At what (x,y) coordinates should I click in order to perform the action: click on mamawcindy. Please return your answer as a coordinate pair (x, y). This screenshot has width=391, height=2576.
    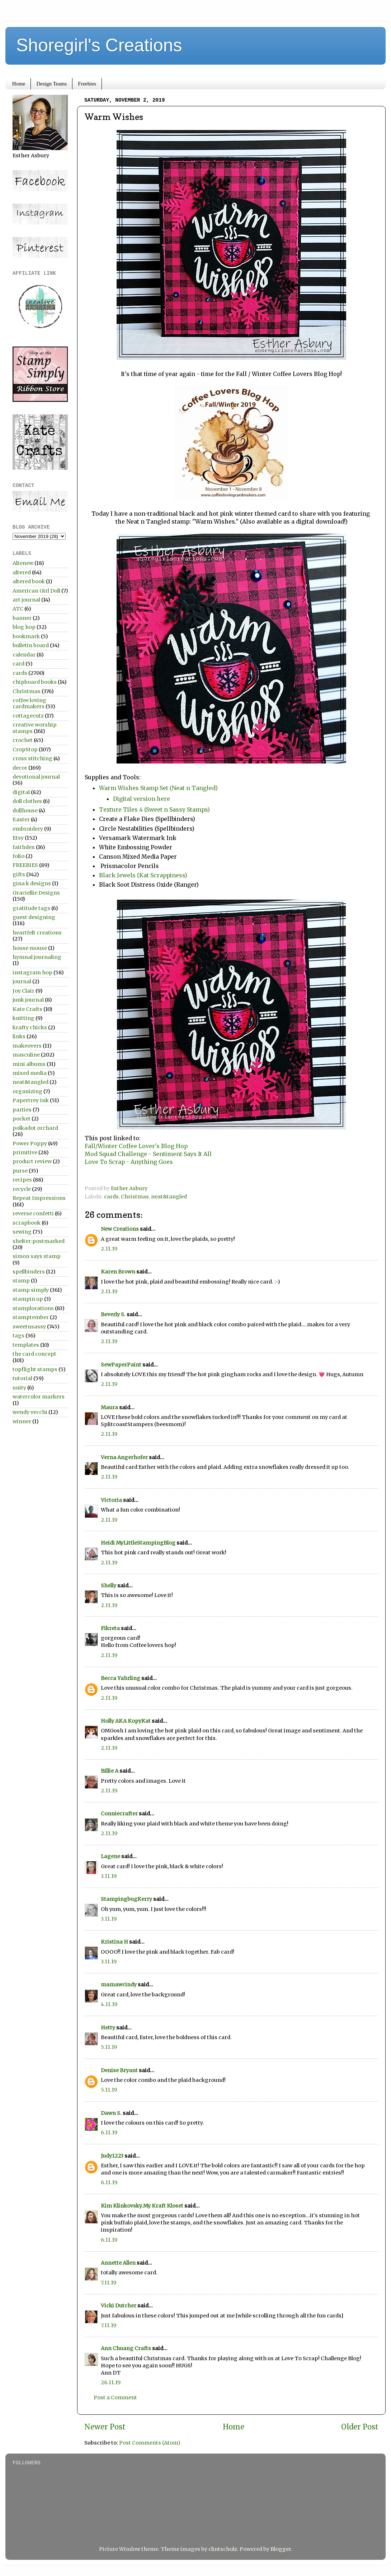
    Looking at the image, I should click on (119, 1984).